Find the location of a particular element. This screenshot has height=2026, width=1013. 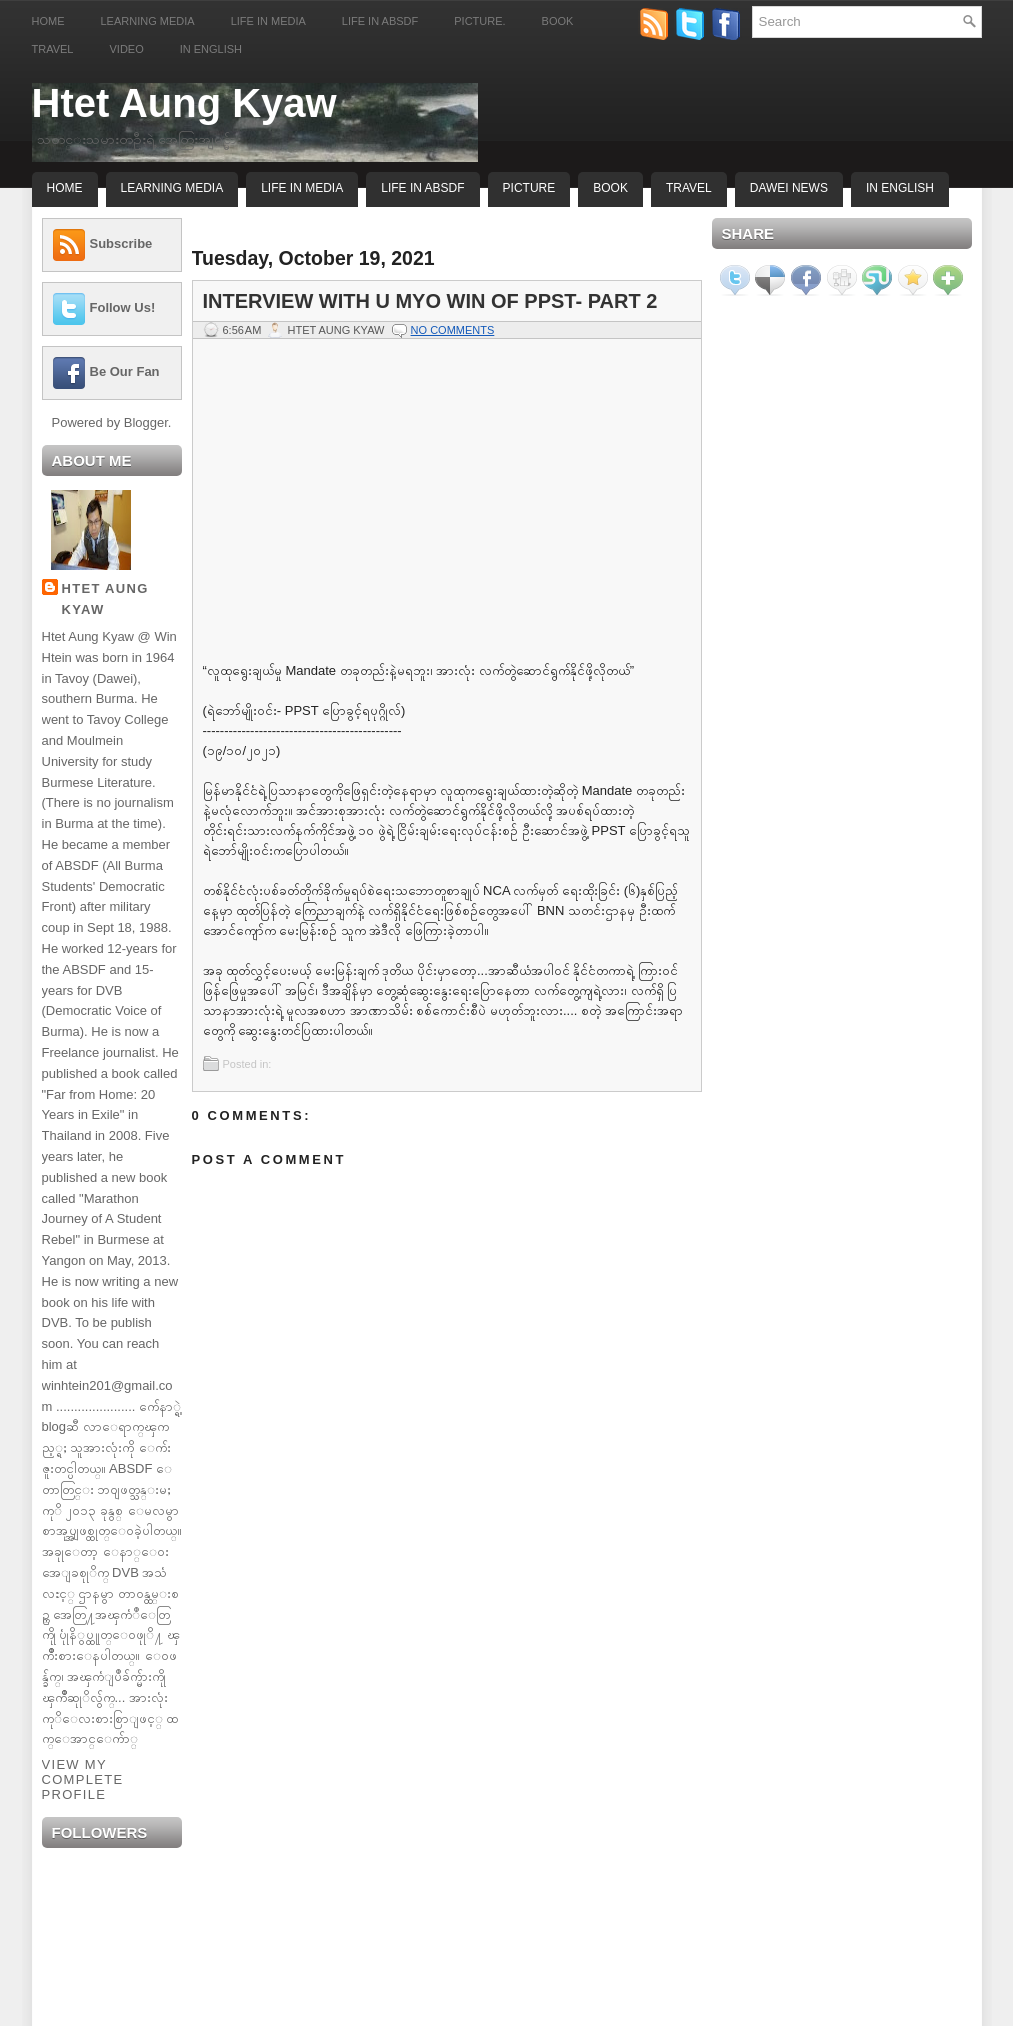

Picture is located at coordinates (529, 188).